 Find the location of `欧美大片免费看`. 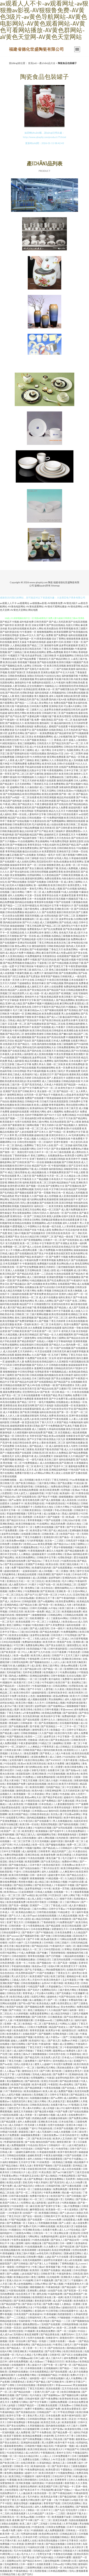

欧美大片免费看 is located at coordinates (56, 1763).